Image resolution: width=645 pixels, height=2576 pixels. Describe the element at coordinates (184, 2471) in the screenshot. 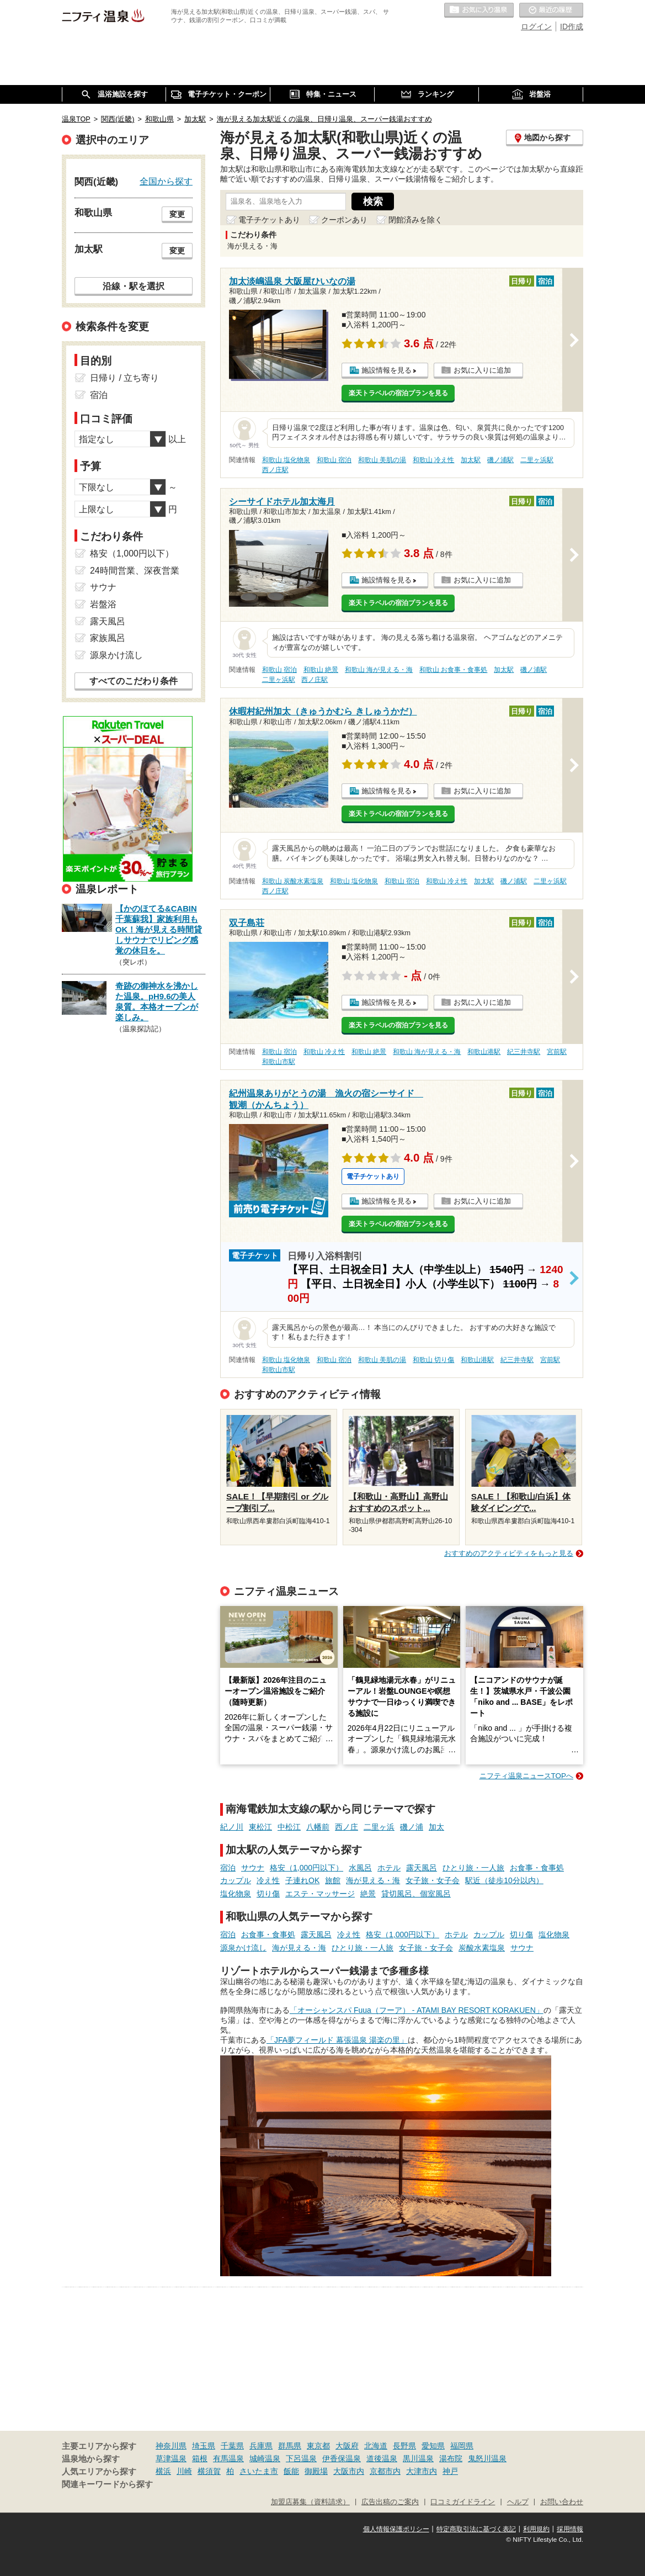

I see `川崎` at that location.